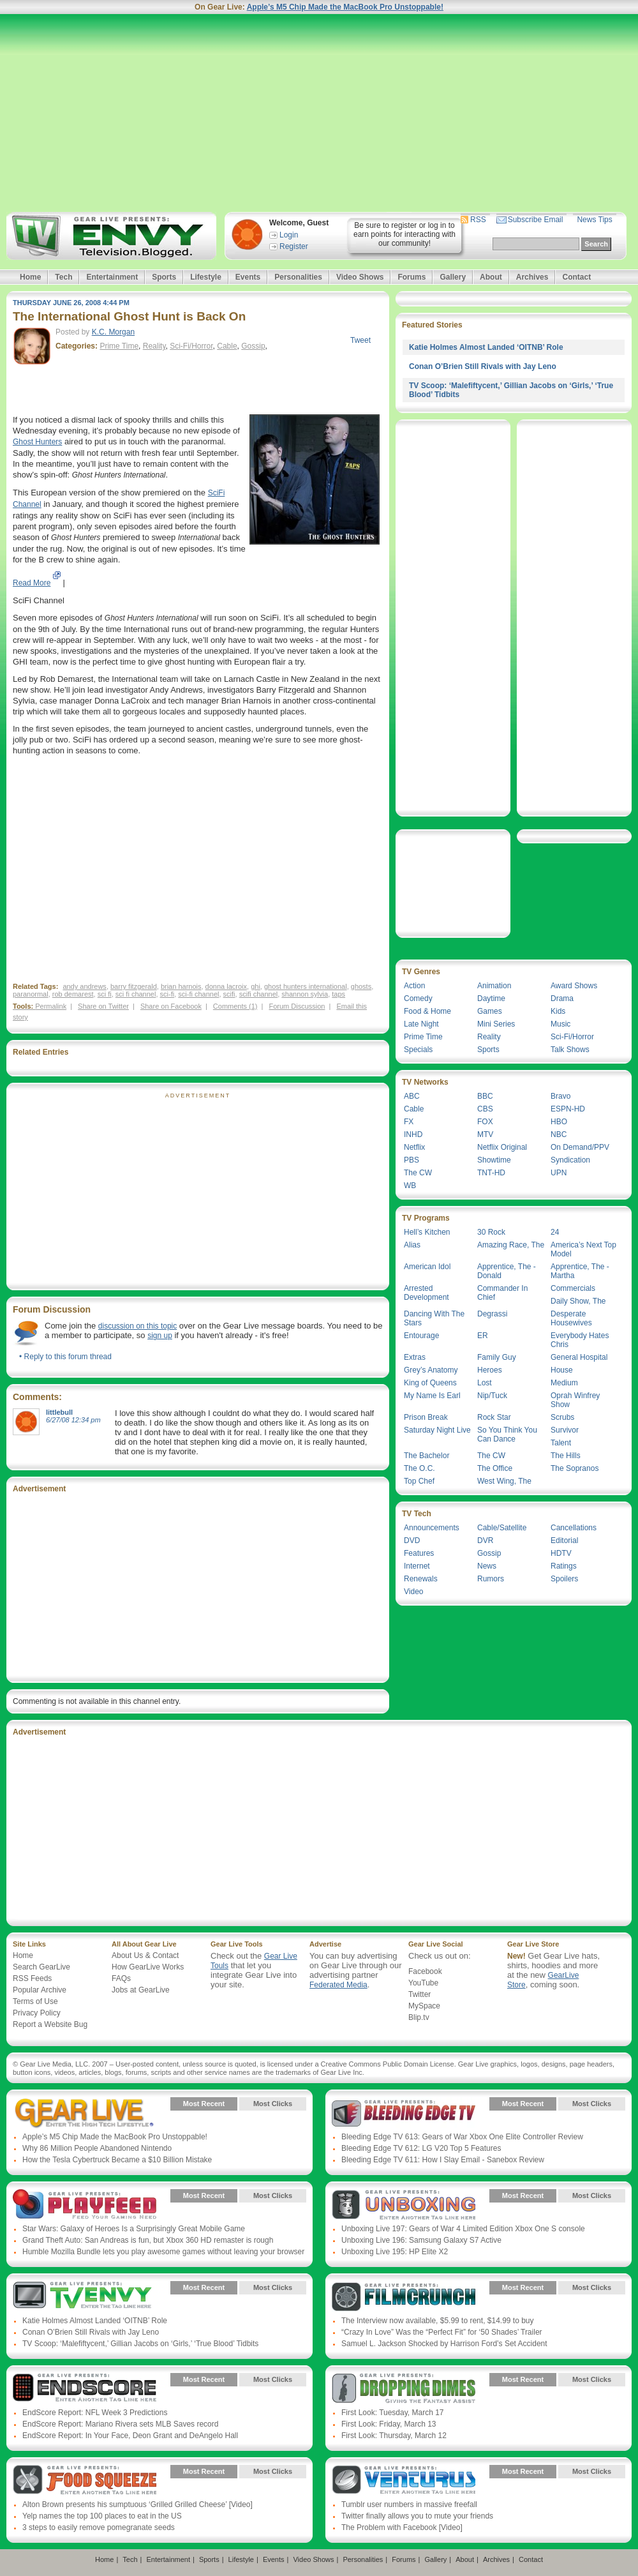 The width and height of the screenshot is (638, 2576). What do you see at coordinates (485, 1108) in the screenshot?
I see `CBS` at bounding box center [485, 1108].